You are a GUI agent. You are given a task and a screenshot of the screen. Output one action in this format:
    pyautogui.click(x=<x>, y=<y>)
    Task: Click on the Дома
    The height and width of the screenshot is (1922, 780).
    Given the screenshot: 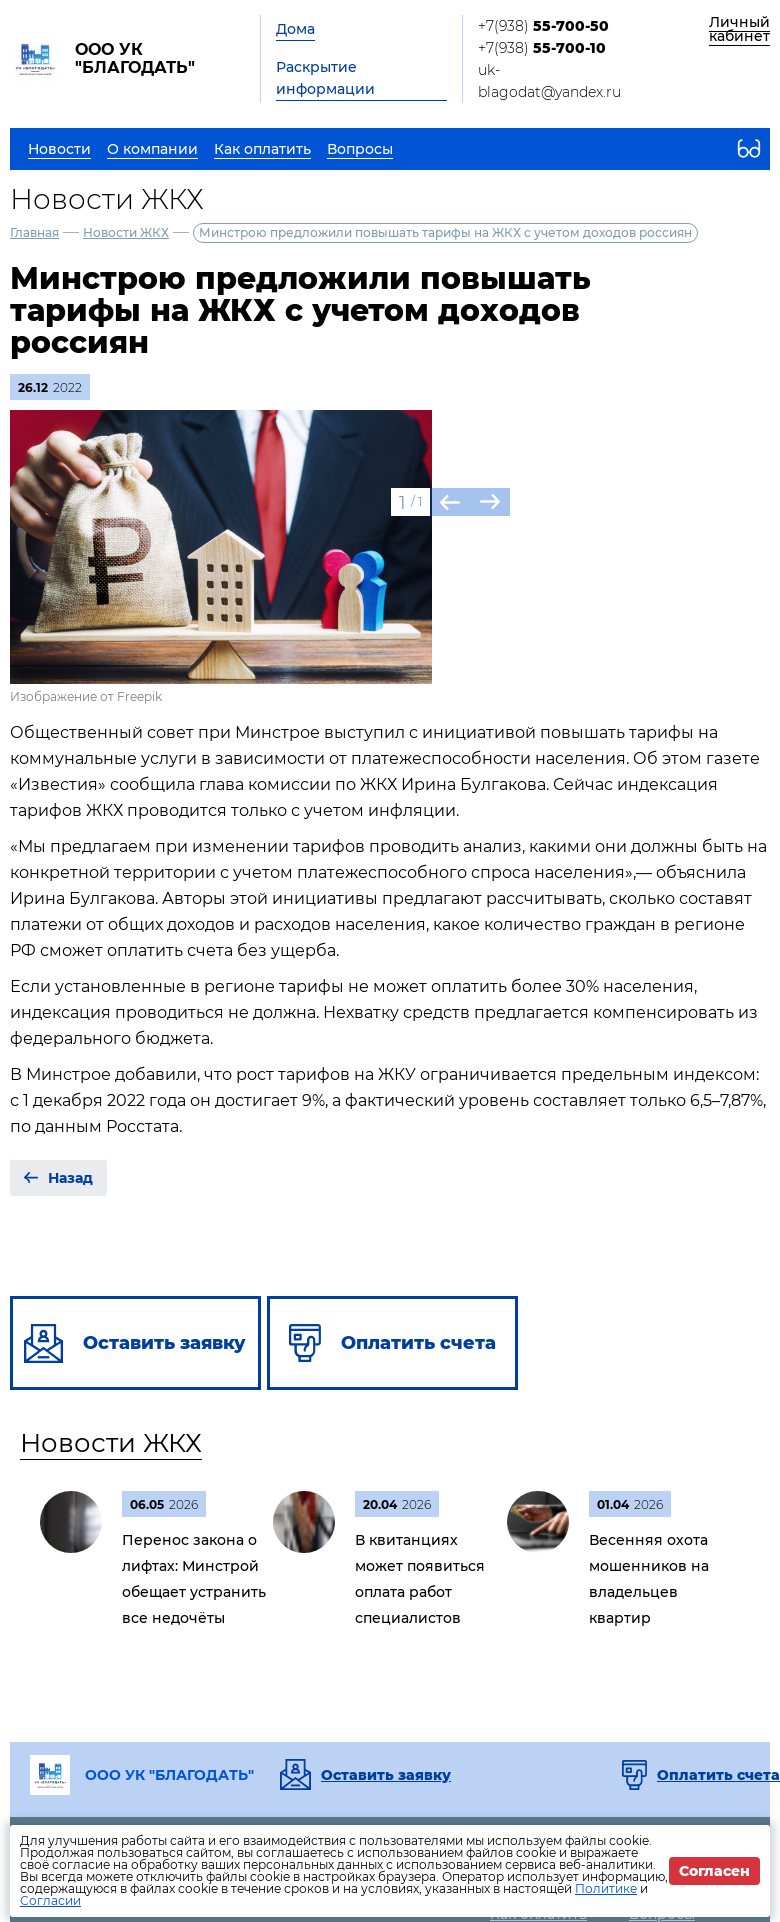 What is the action you would take?
    pyautogui.click(x=295, y=29)
    